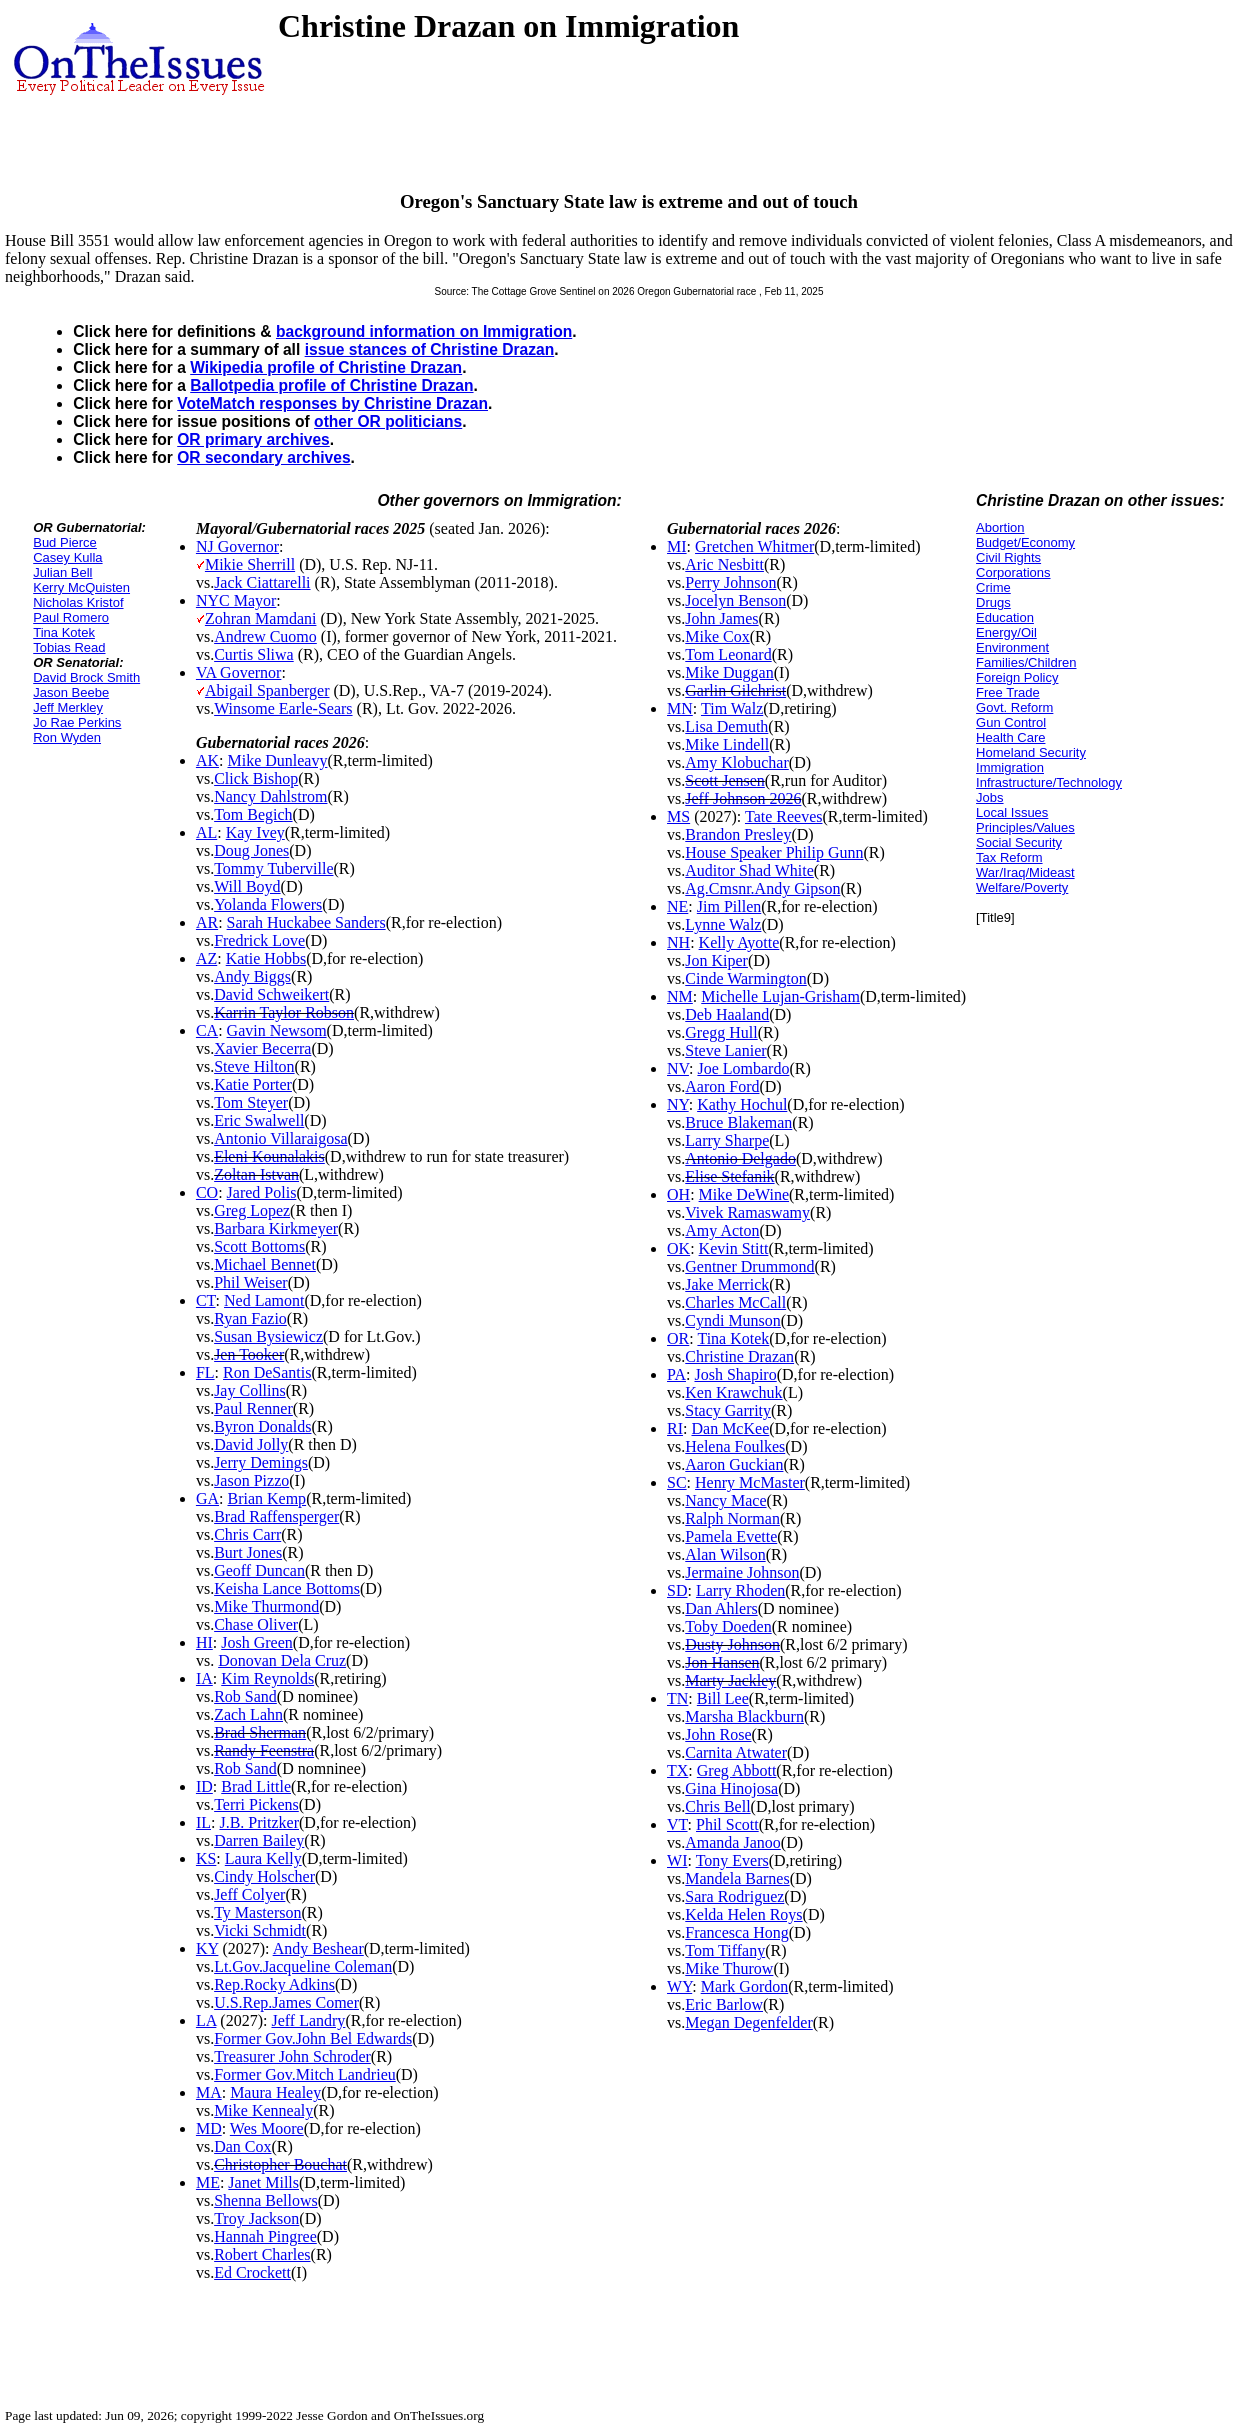 The width and height of the screenshot is (1258, 2429). Describe the element at coordinates (252, 976) in the screenshot. I see `Andy Biggs` at that location.